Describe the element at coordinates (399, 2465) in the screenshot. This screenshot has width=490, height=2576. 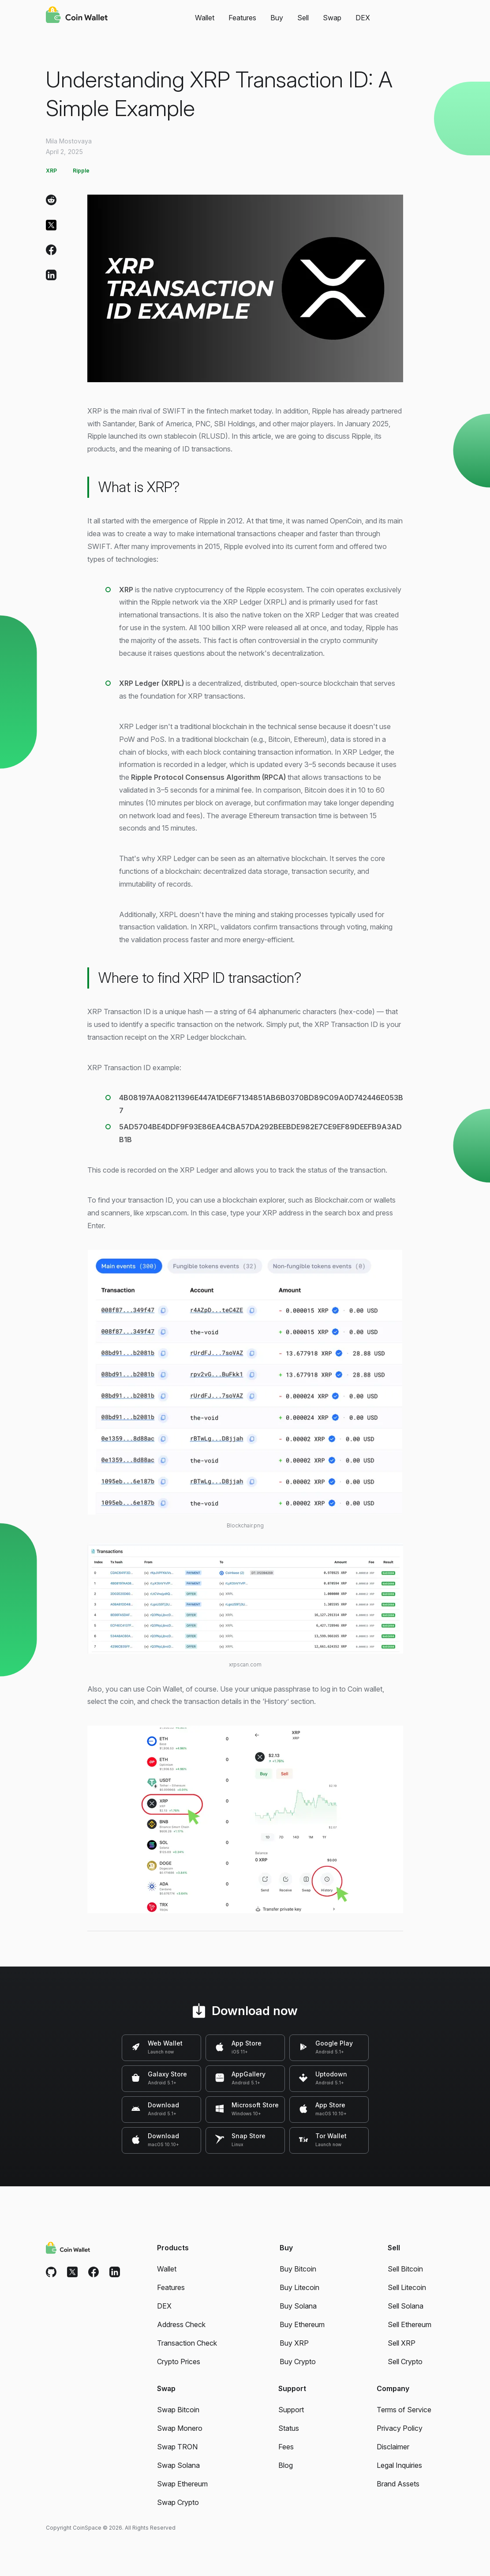
I see `Legal Inquiries` at that location.